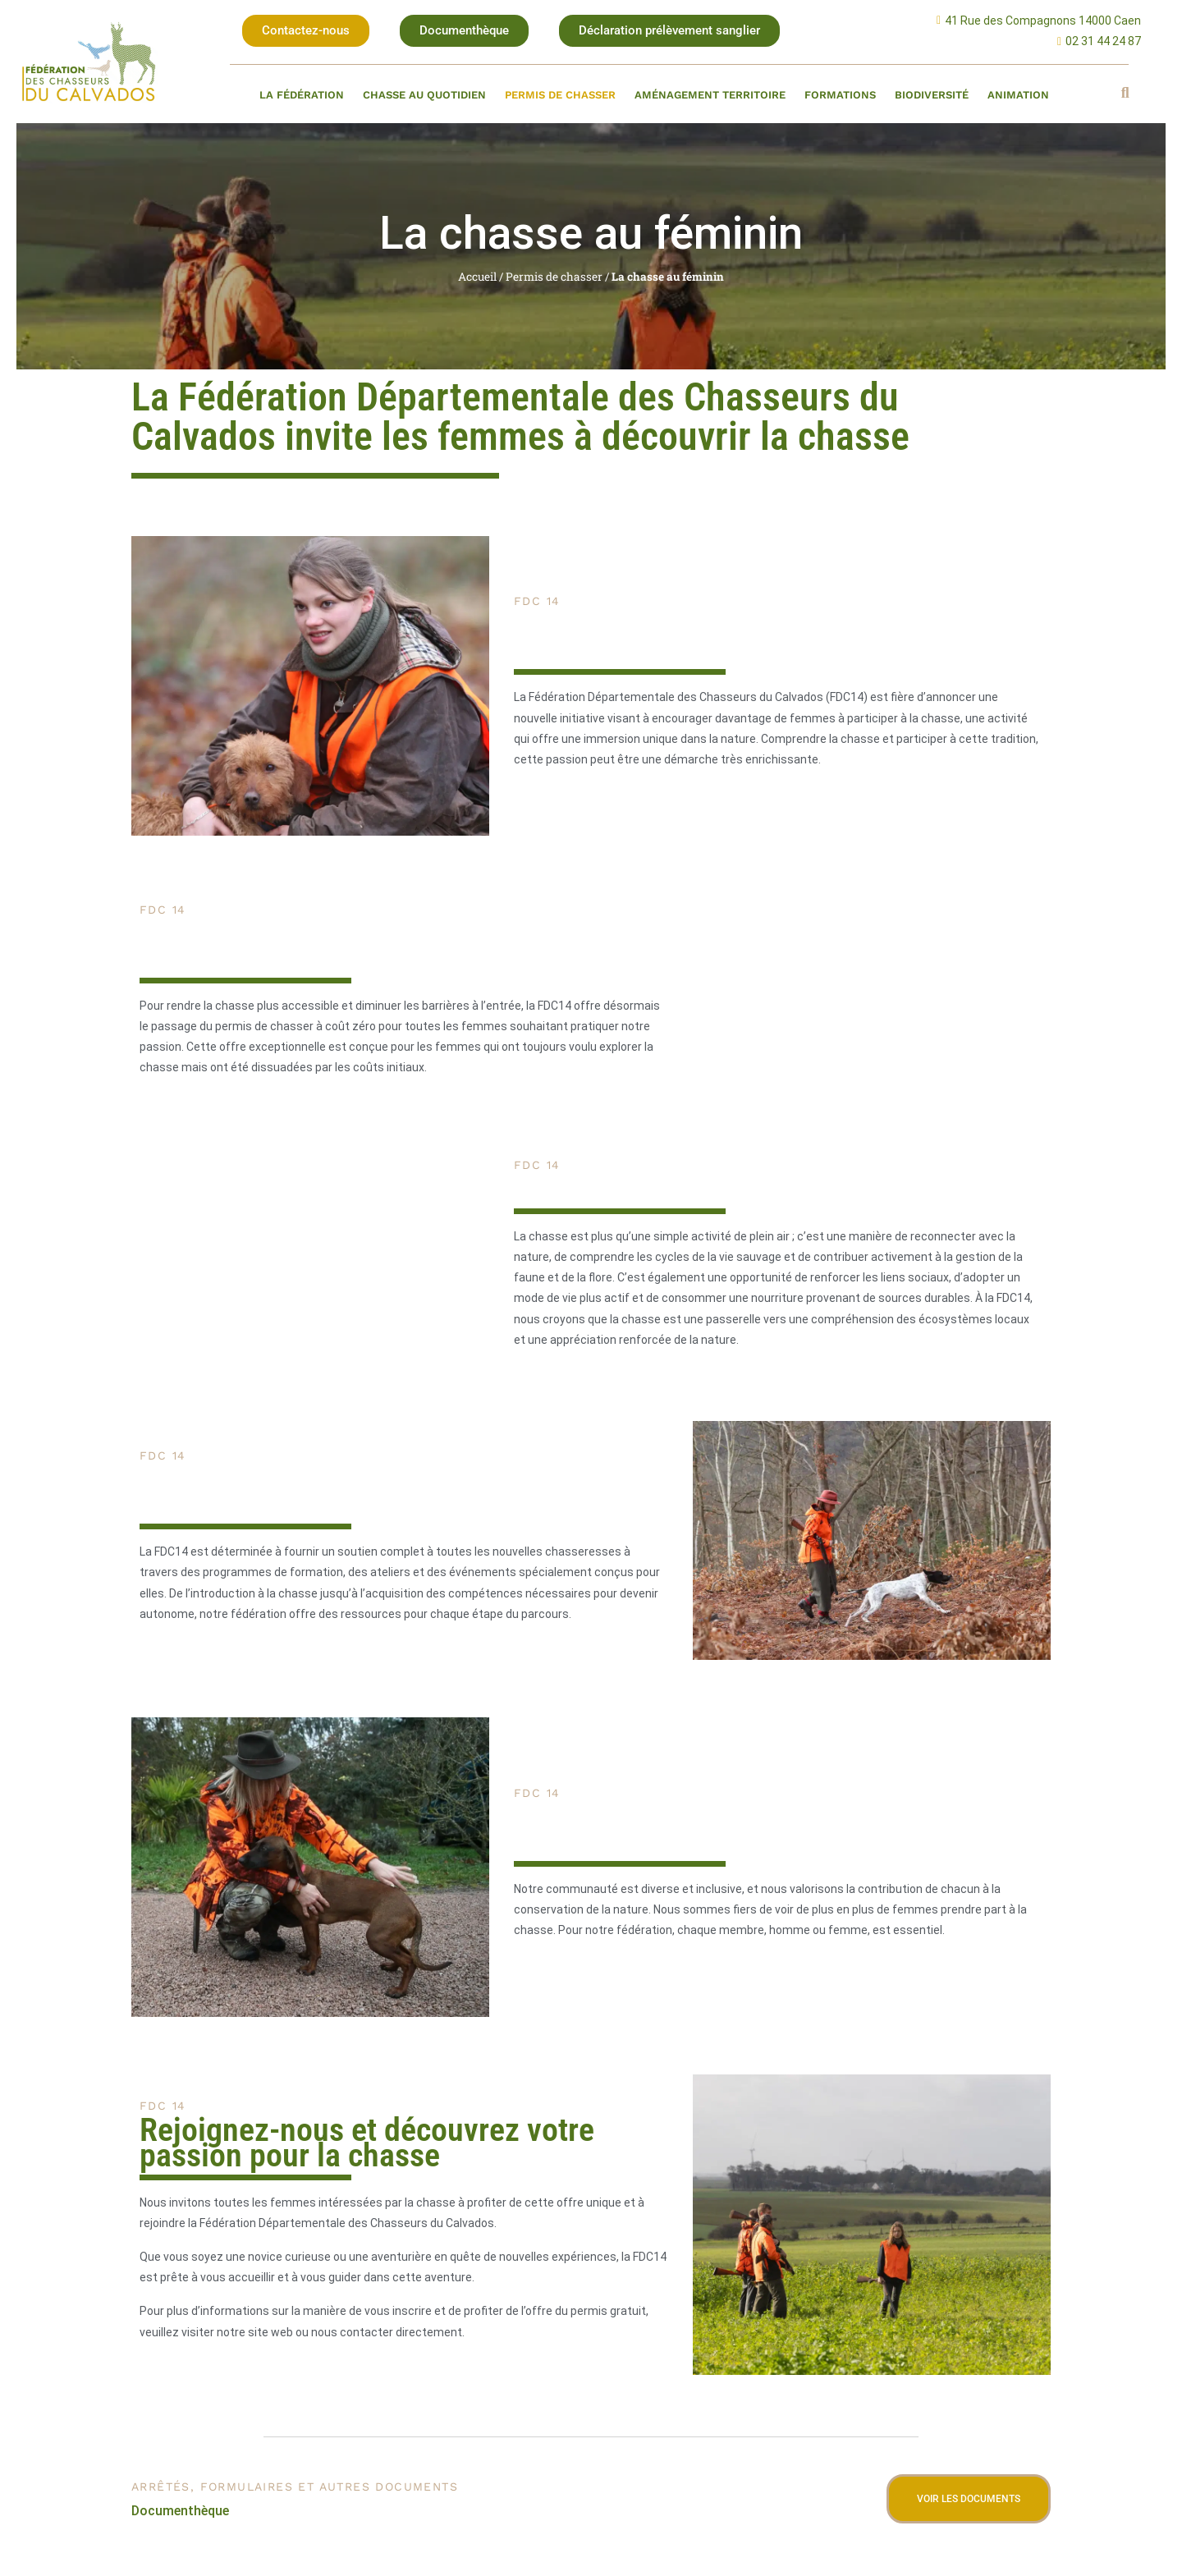  Describe the element at coordinates (840, 95) in the screenshot. I see `Formations` at that location.